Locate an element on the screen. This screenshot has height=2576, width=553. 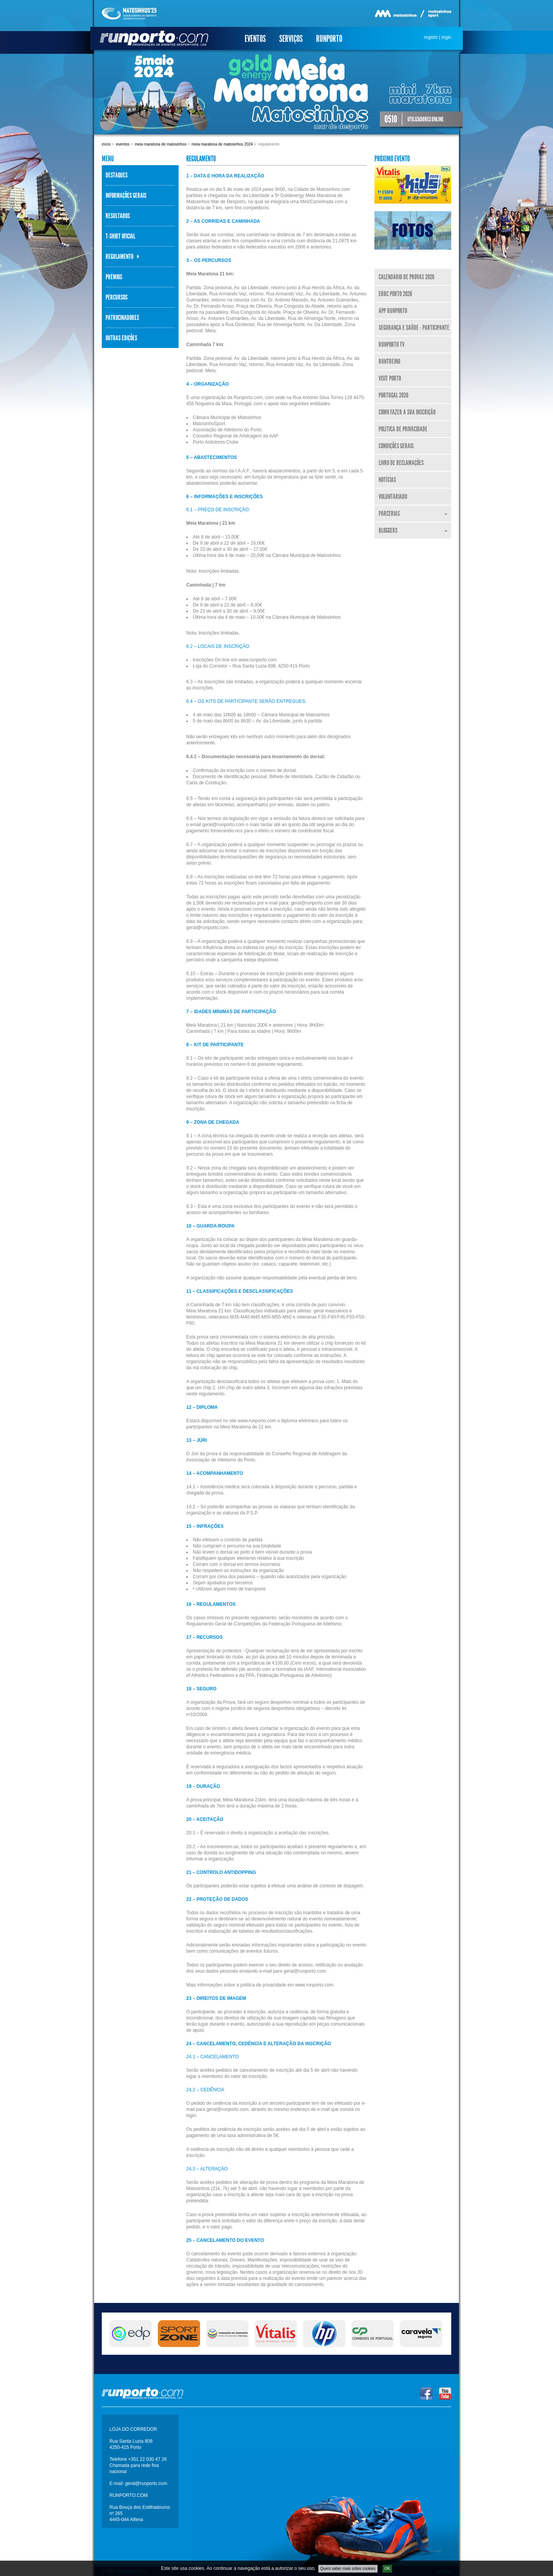
Meia Maratona de Matosinhos is located at coordinates (161, 144).